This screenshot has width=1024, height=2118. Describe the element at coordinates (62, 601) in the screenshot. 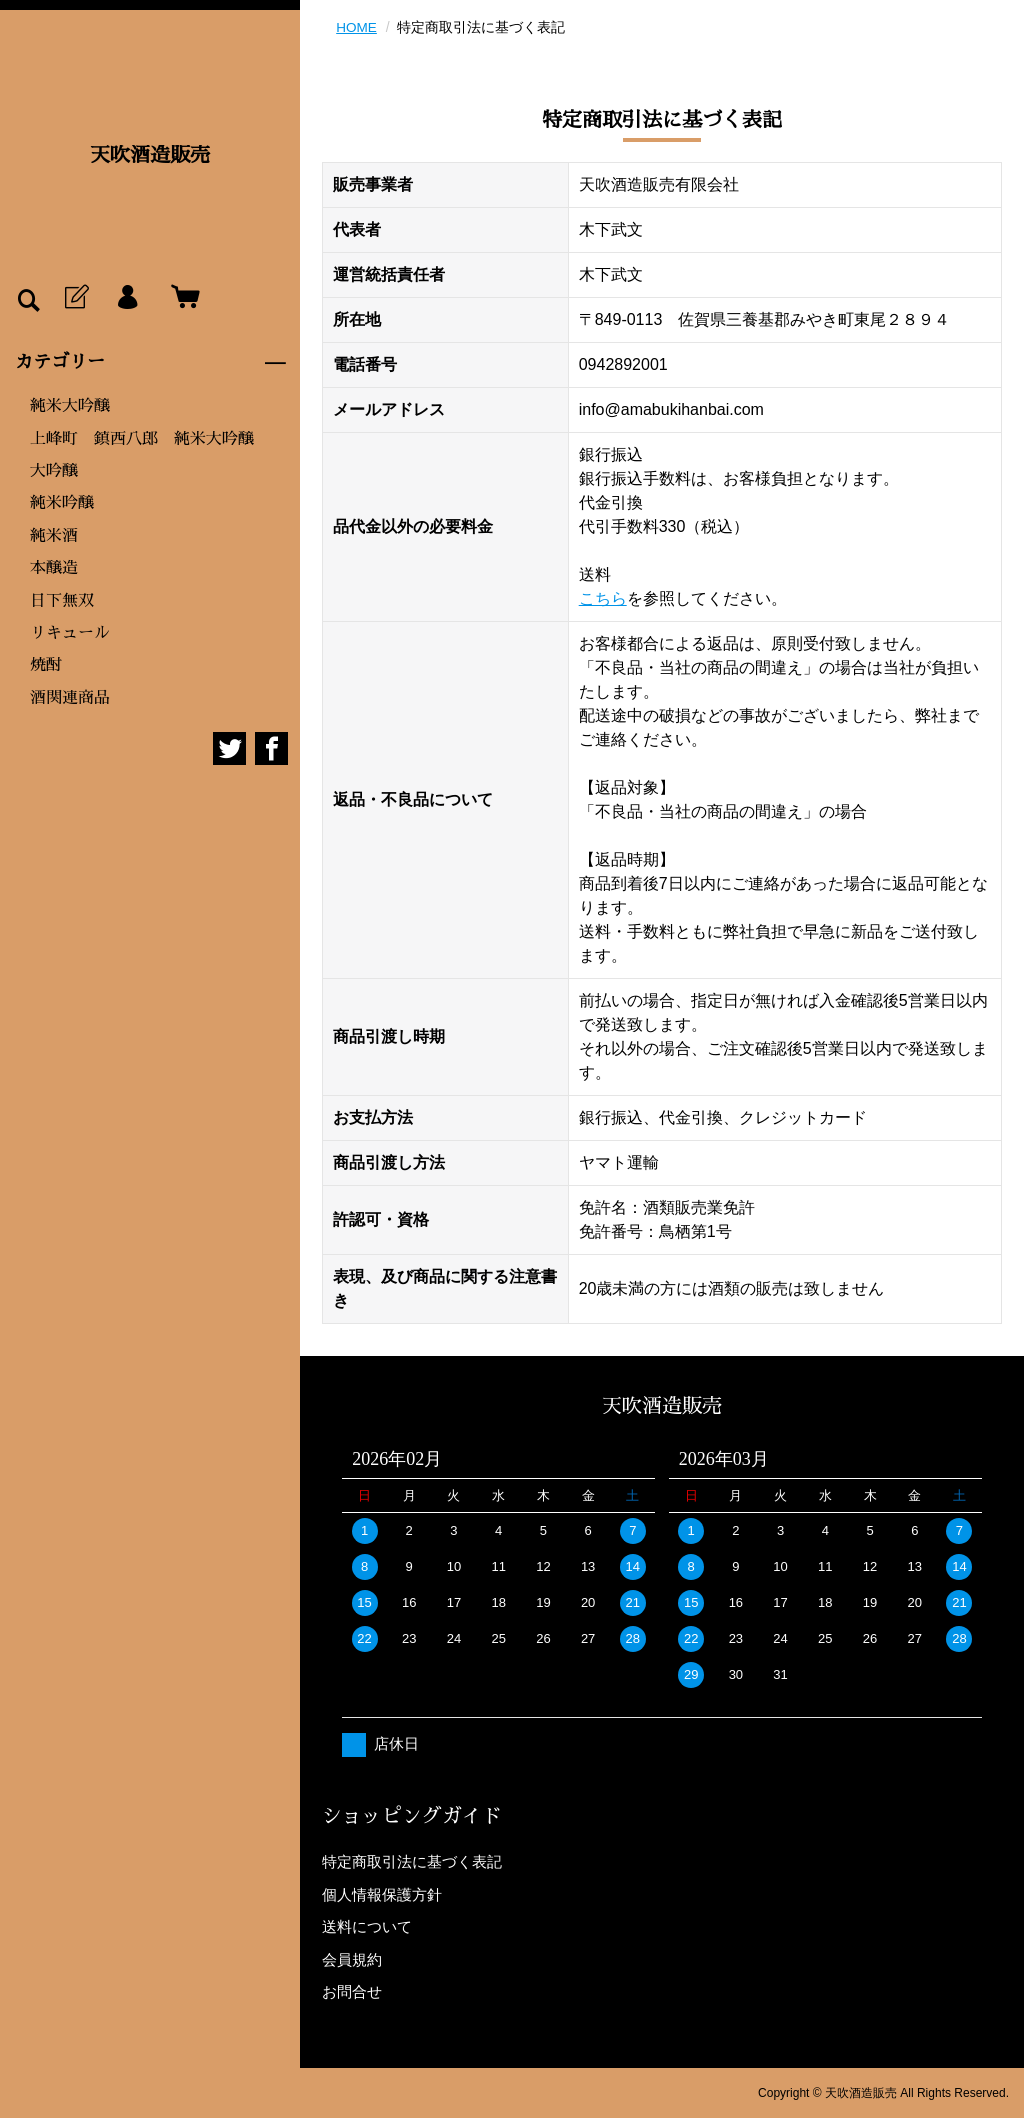

I see `日下無双` at that location.